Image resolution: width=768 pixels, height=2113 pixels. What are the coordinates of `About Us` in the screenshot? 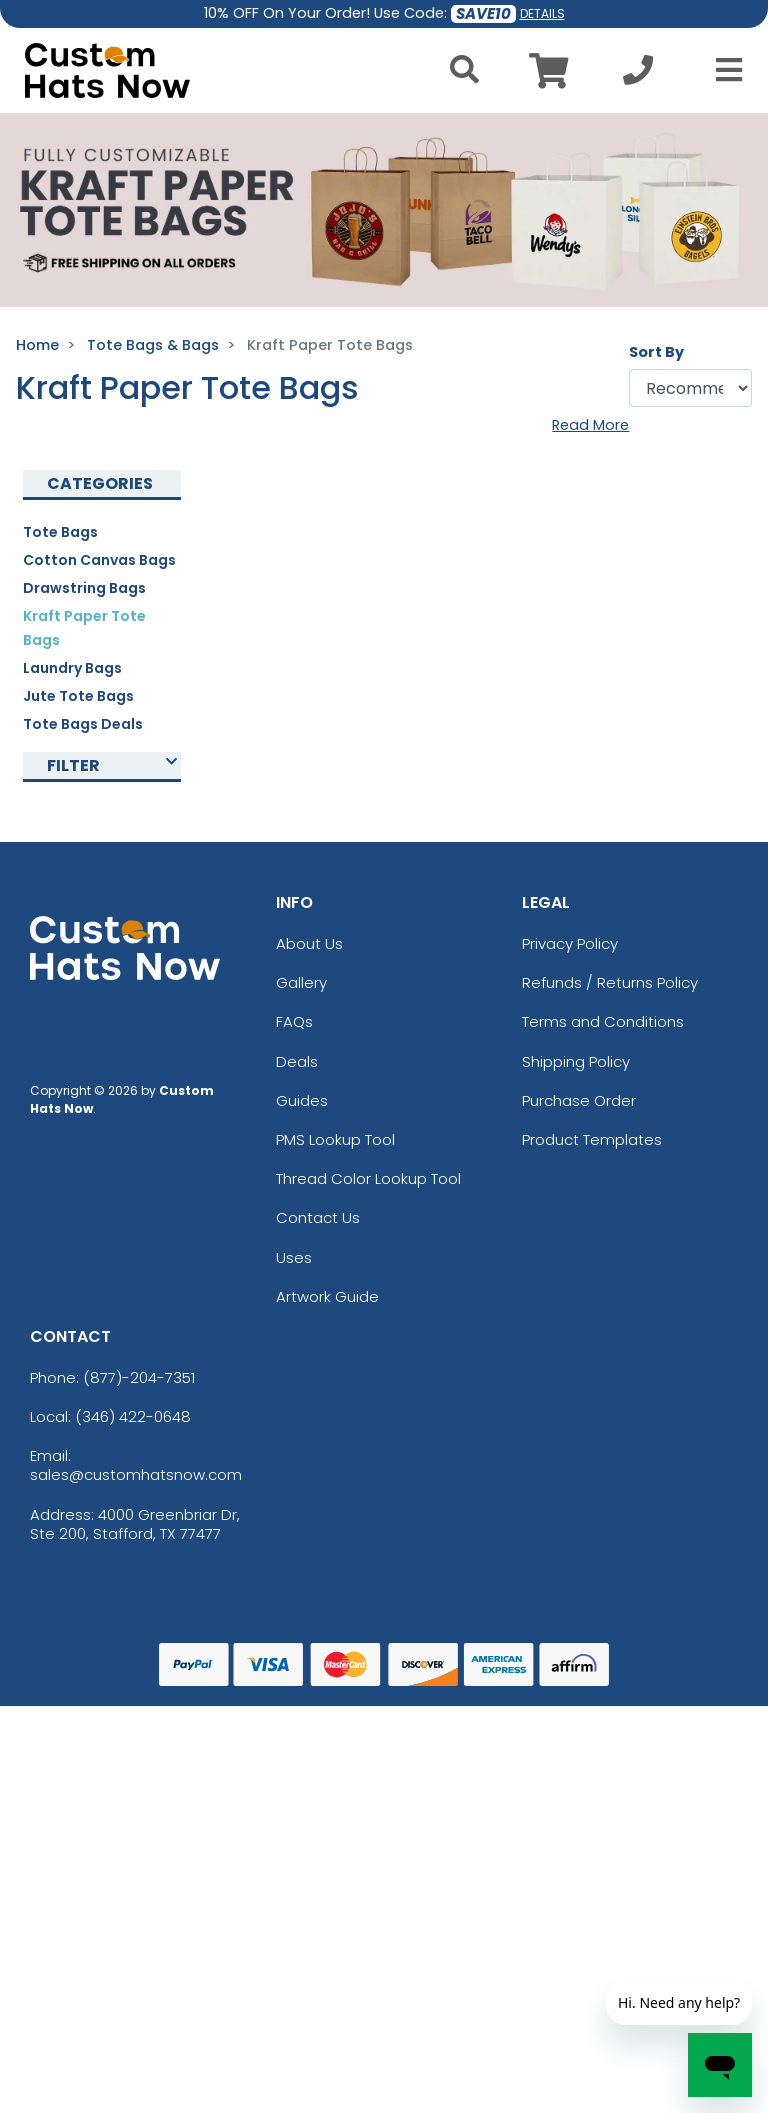 It's located at (309, 943).